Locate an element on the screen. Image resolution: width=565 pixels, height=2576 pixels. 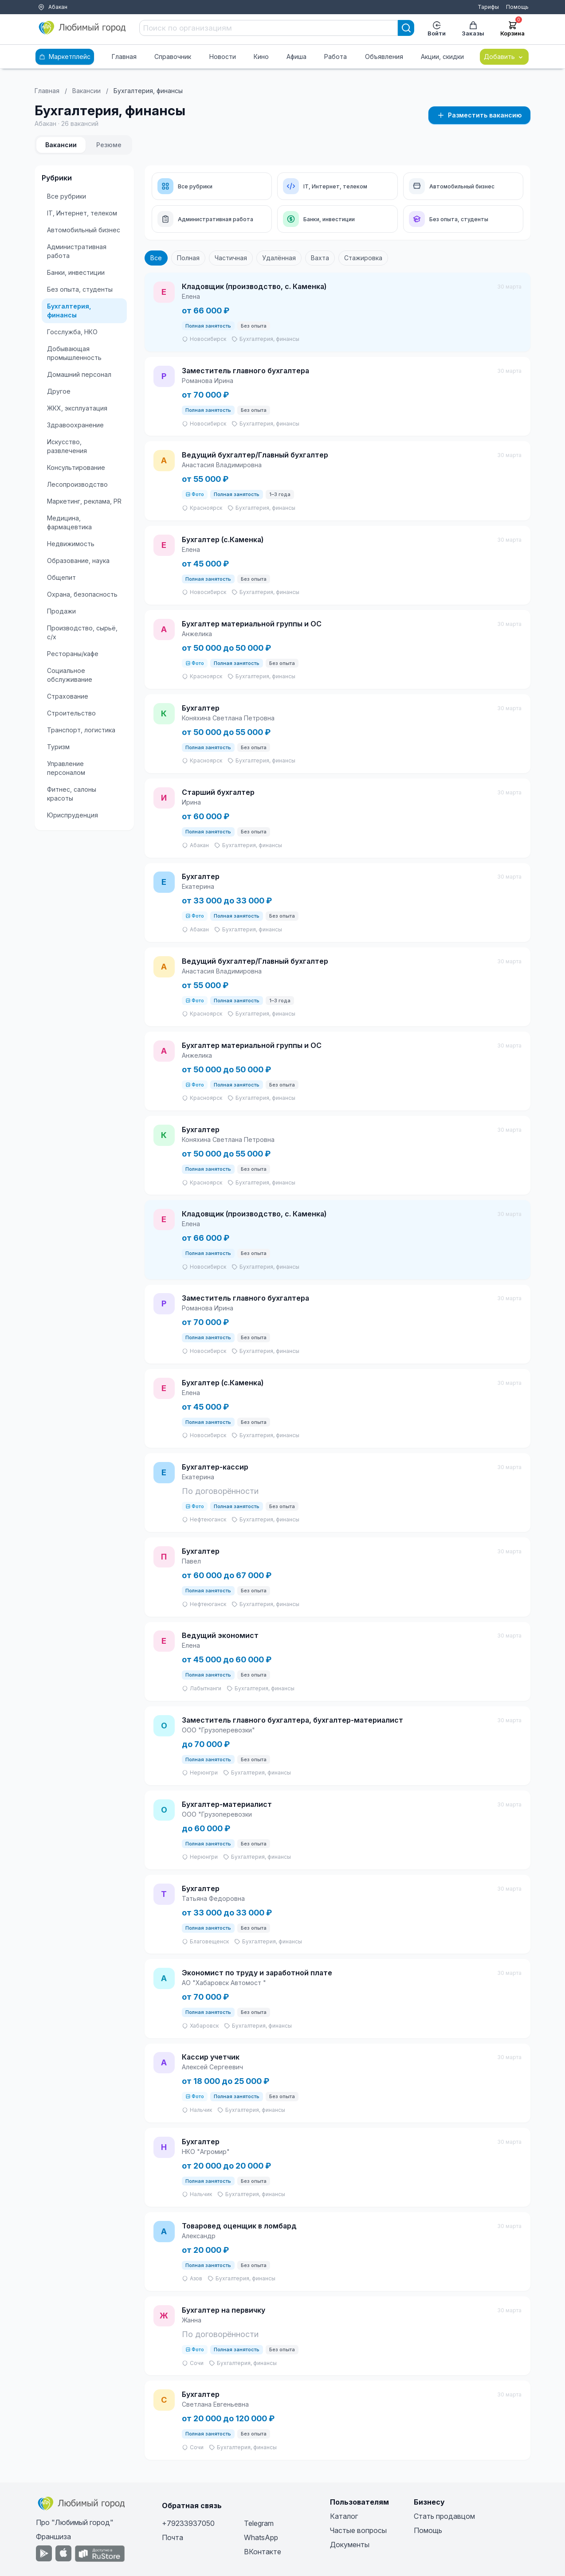
Искусство, развлечения is located at coordinates (67, 446).